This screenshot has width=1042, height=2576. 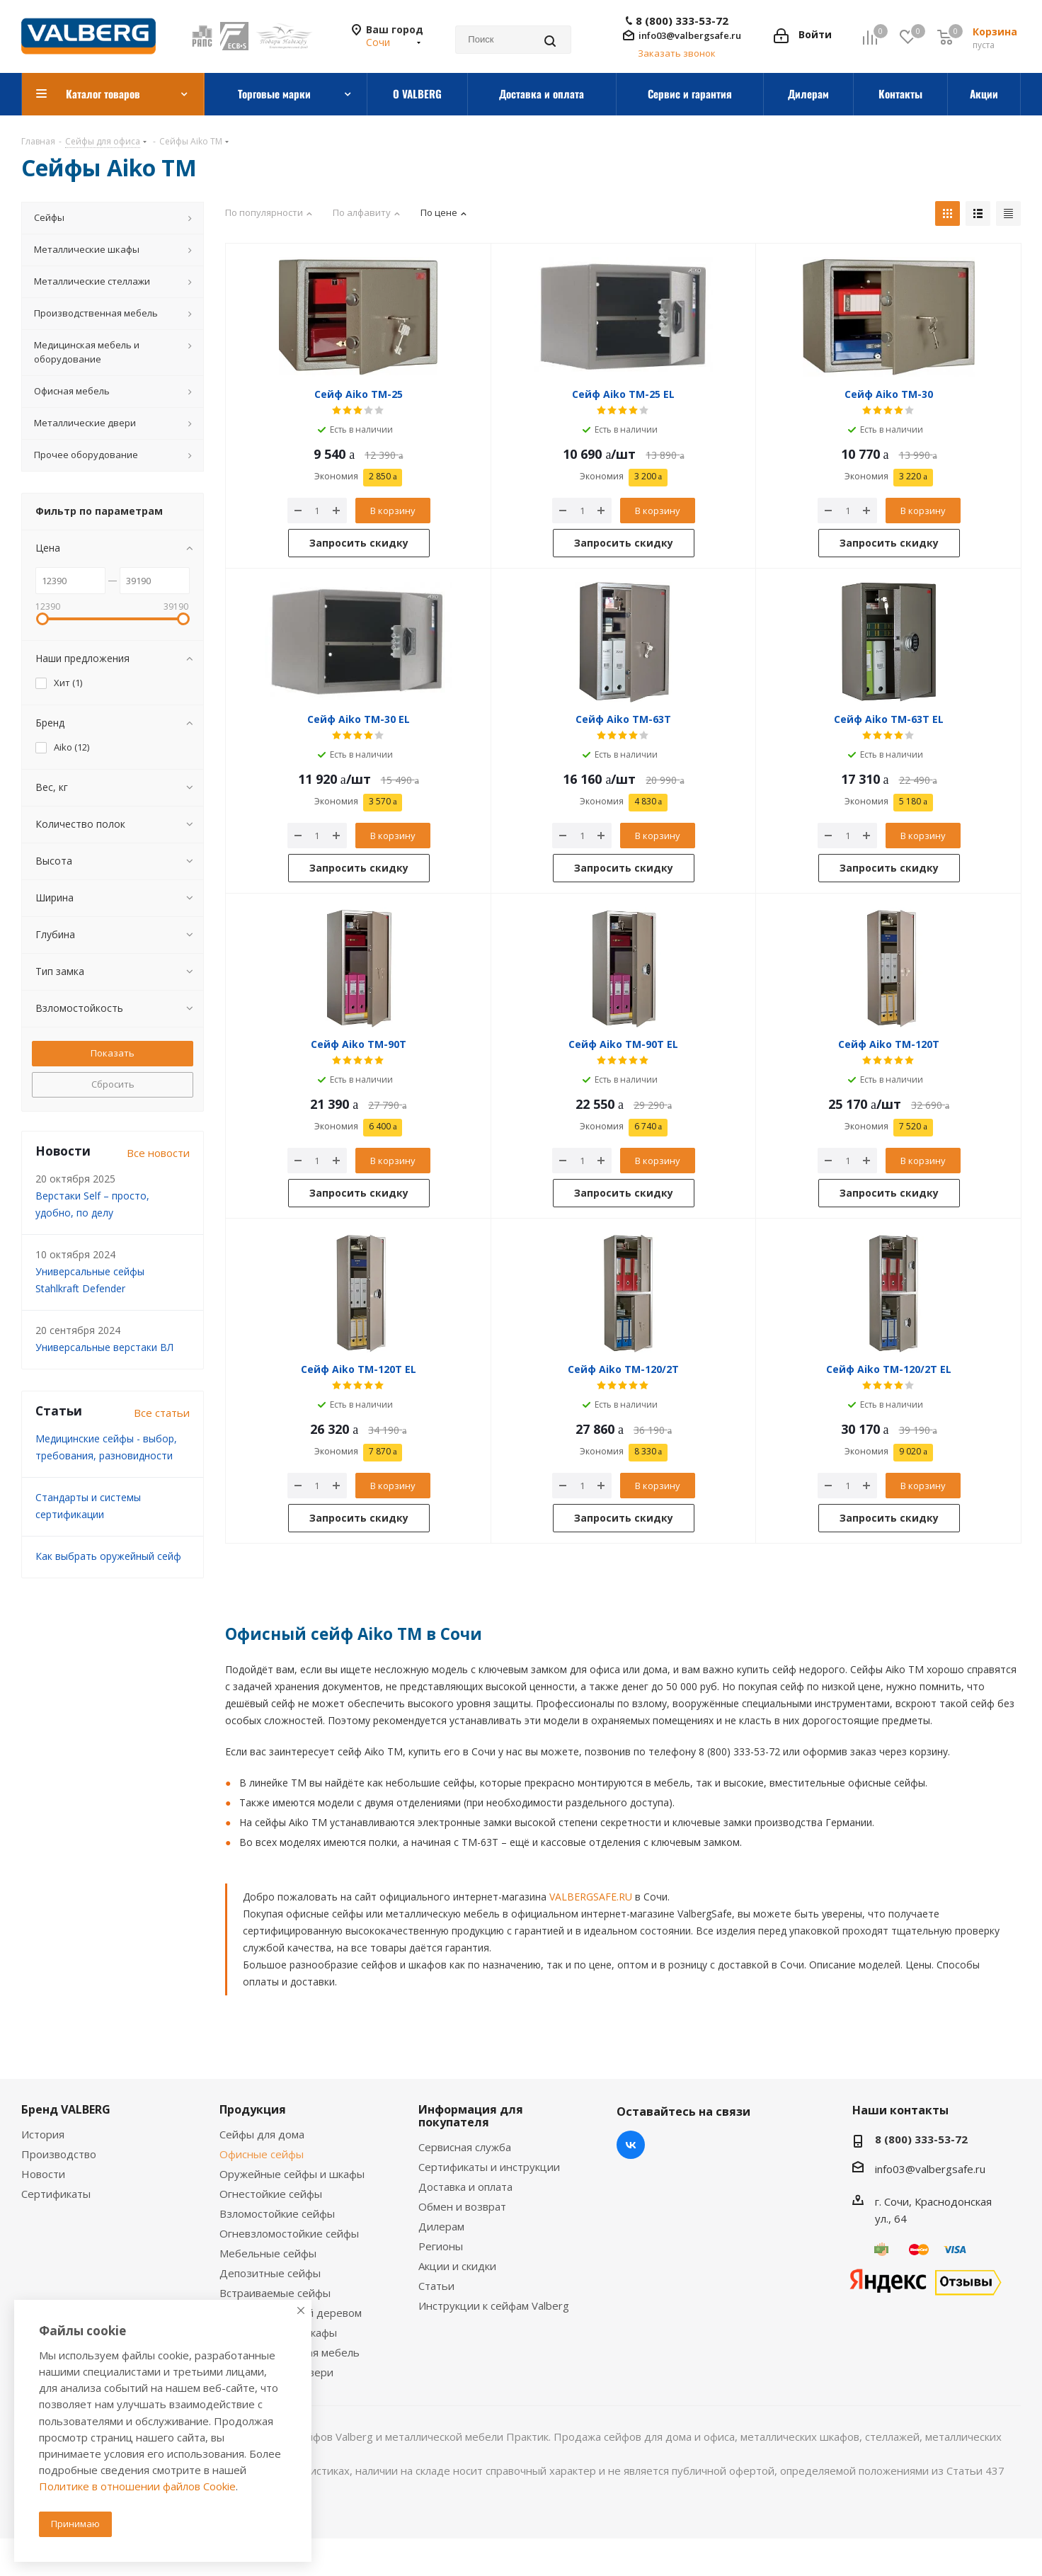 What do you see at coordinates (56, 2194) in the screenshot?
I see `Сертификаты` at bounding box center [56, 2194].